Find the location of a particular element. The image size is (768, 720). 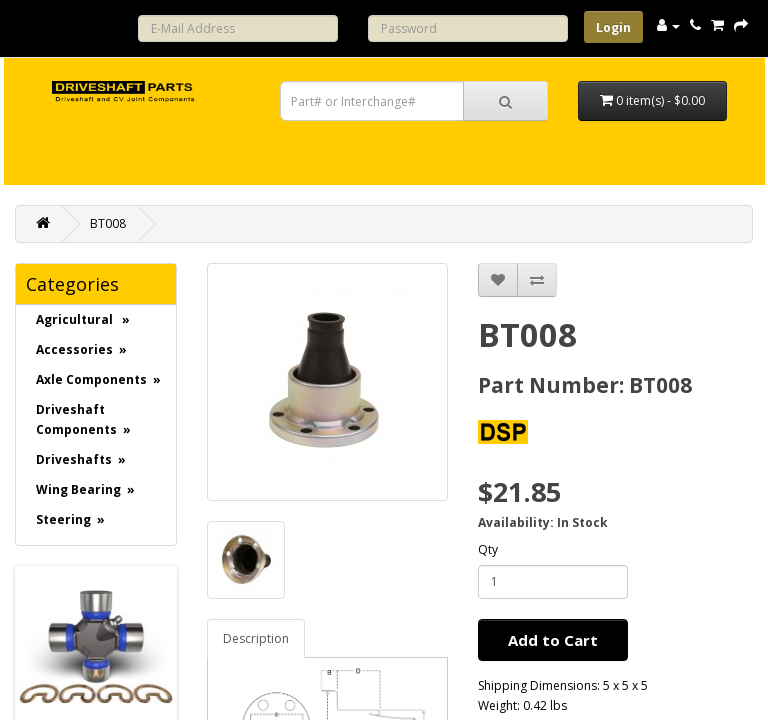

Accessories » is located at coordinates (81, 349).